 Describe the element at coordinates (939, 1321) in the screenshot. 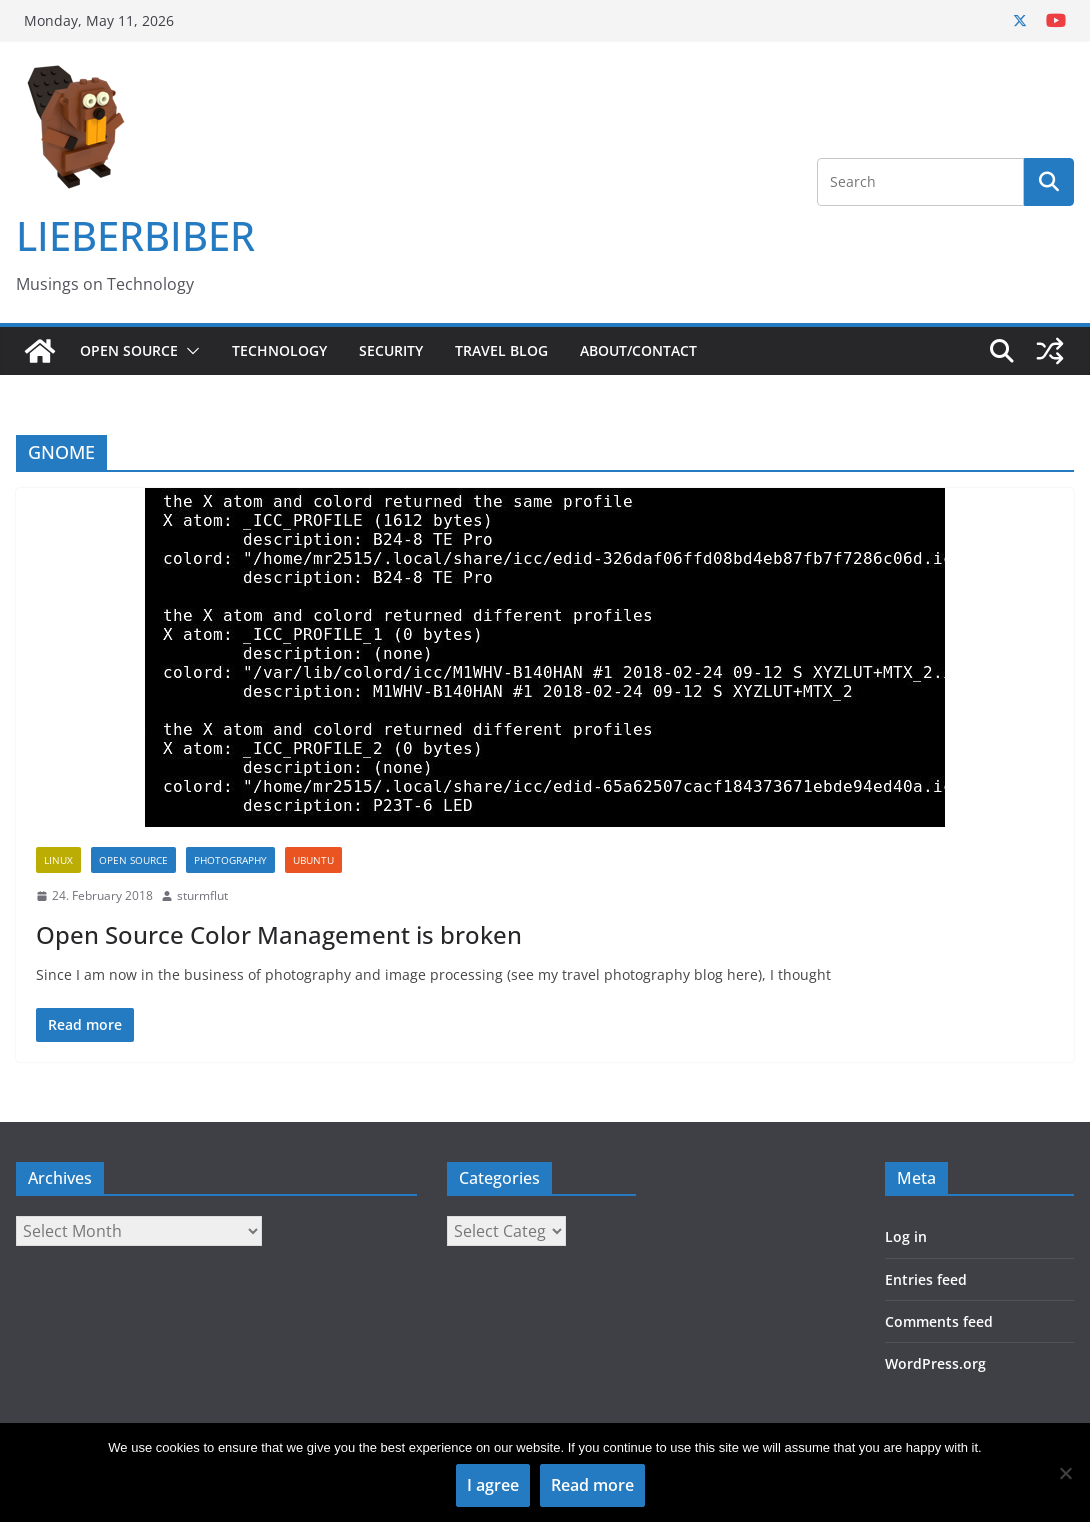

I see `Comments feed` at that location.